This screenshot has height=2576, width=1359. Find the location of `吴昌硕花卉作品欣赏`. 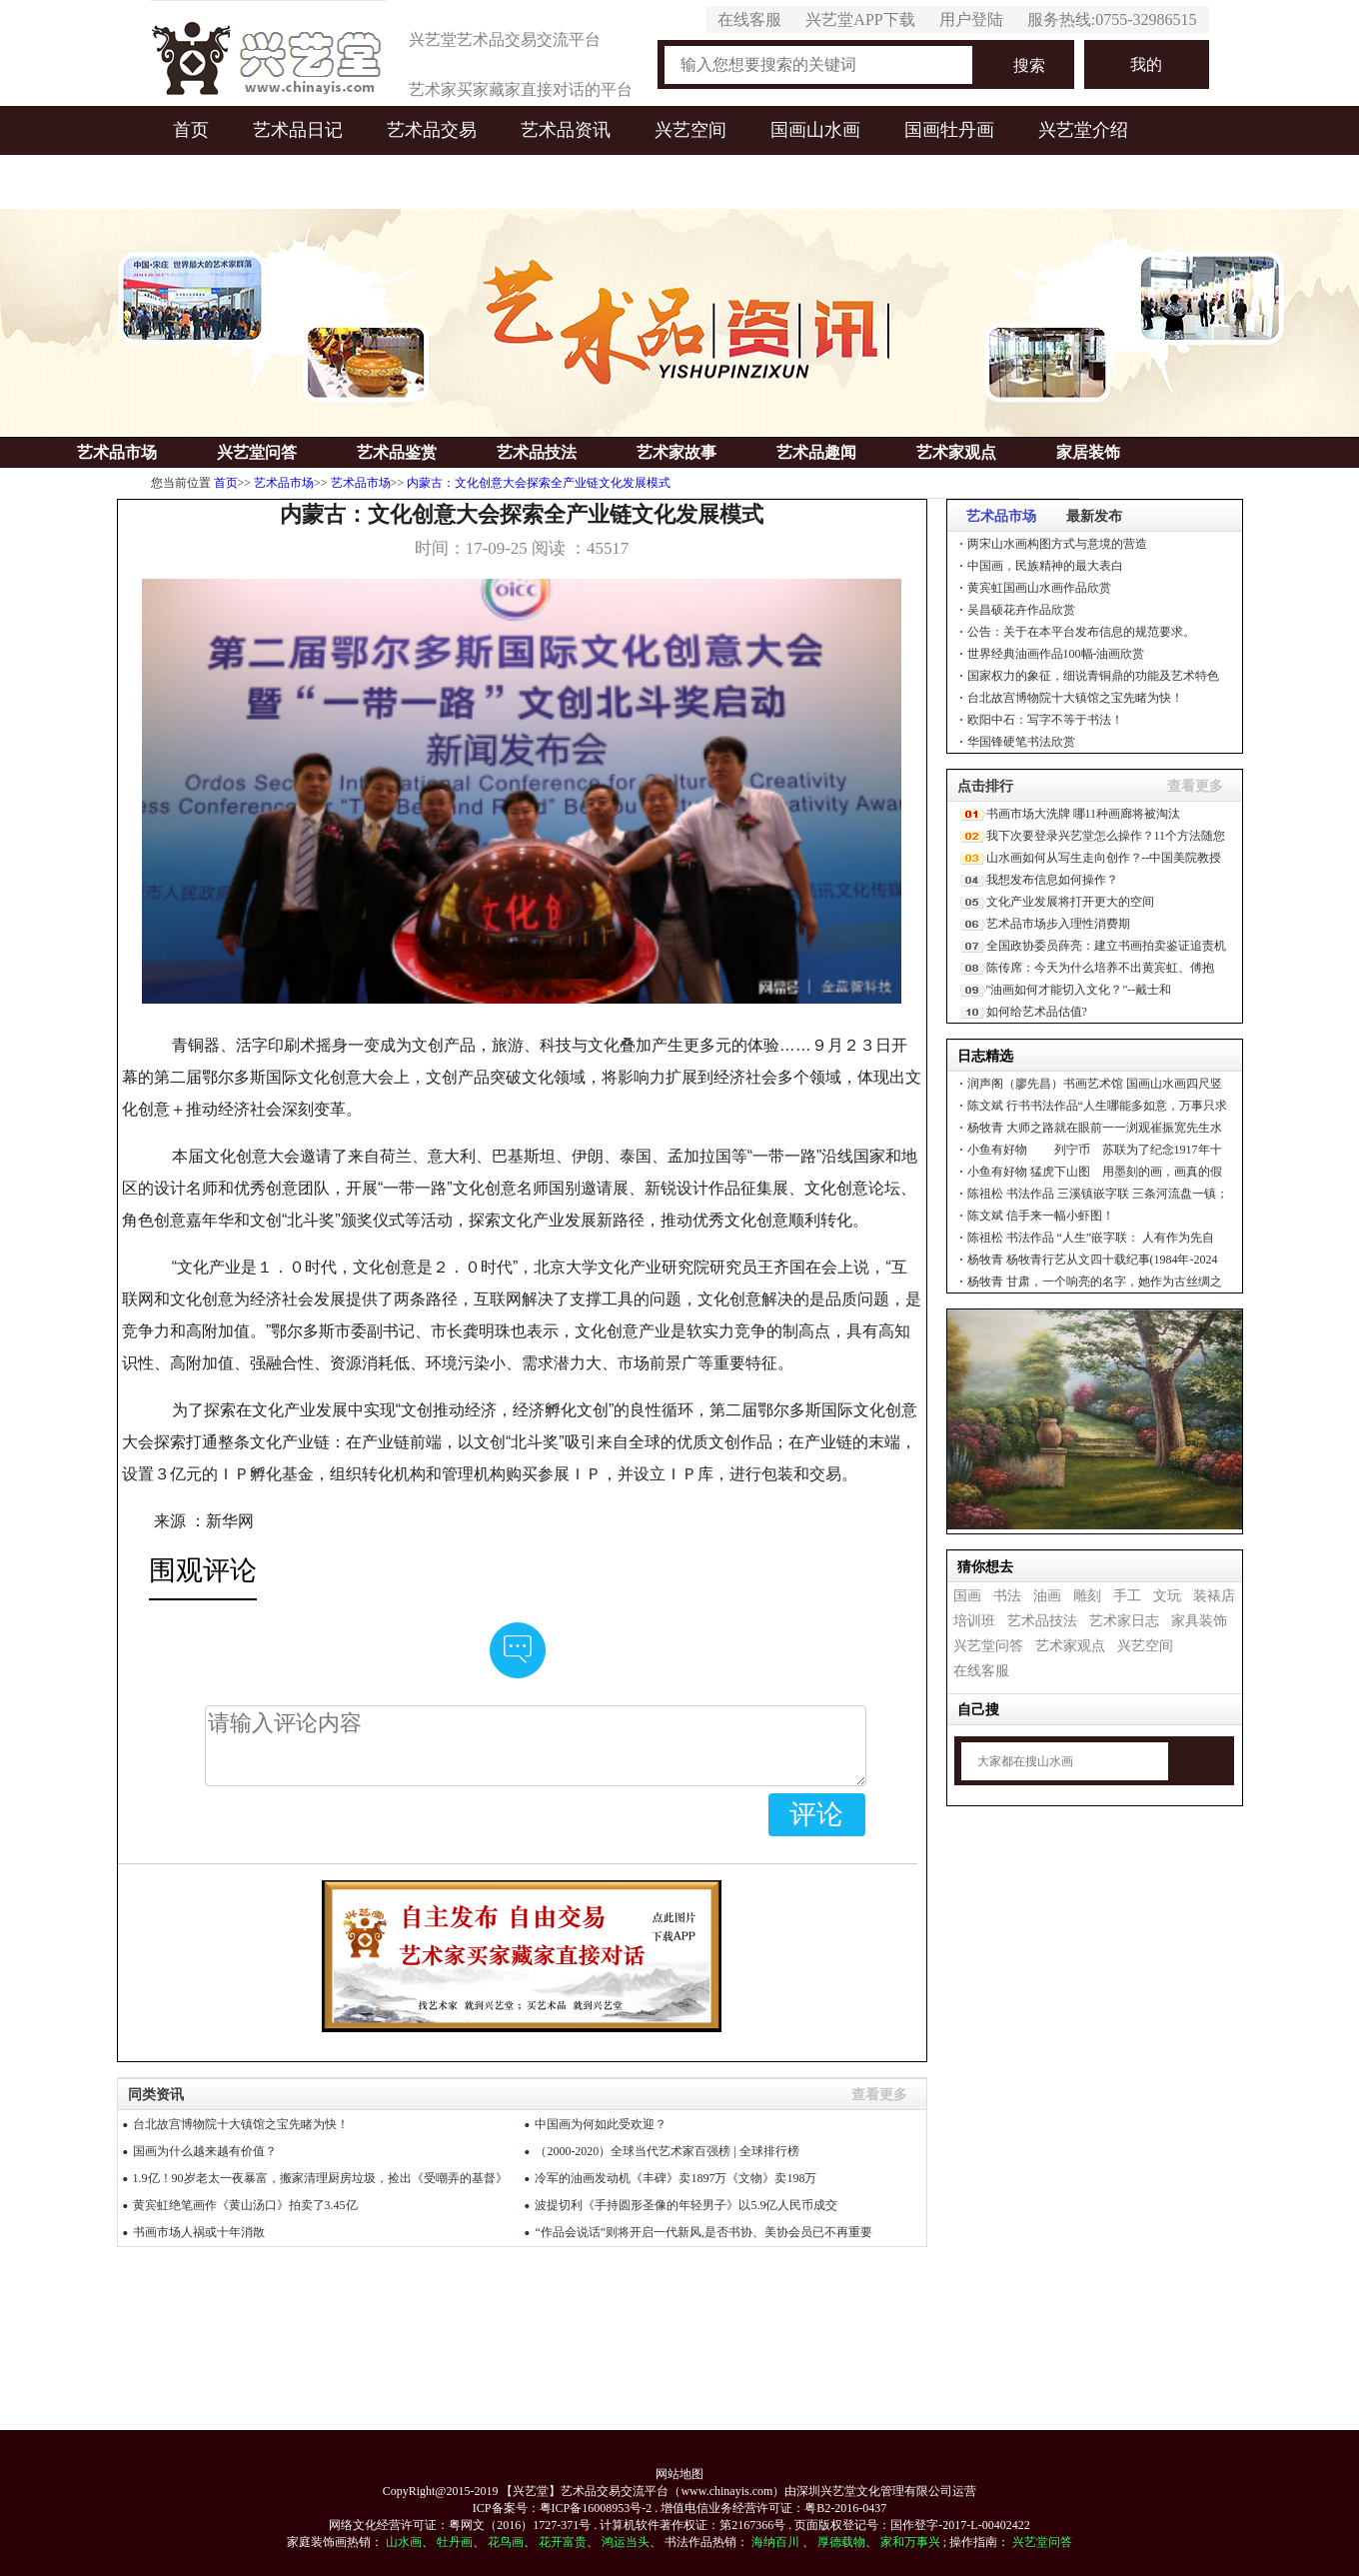

吴昌硕花卉作品欣赏 is located at coordinates (1021, 610).